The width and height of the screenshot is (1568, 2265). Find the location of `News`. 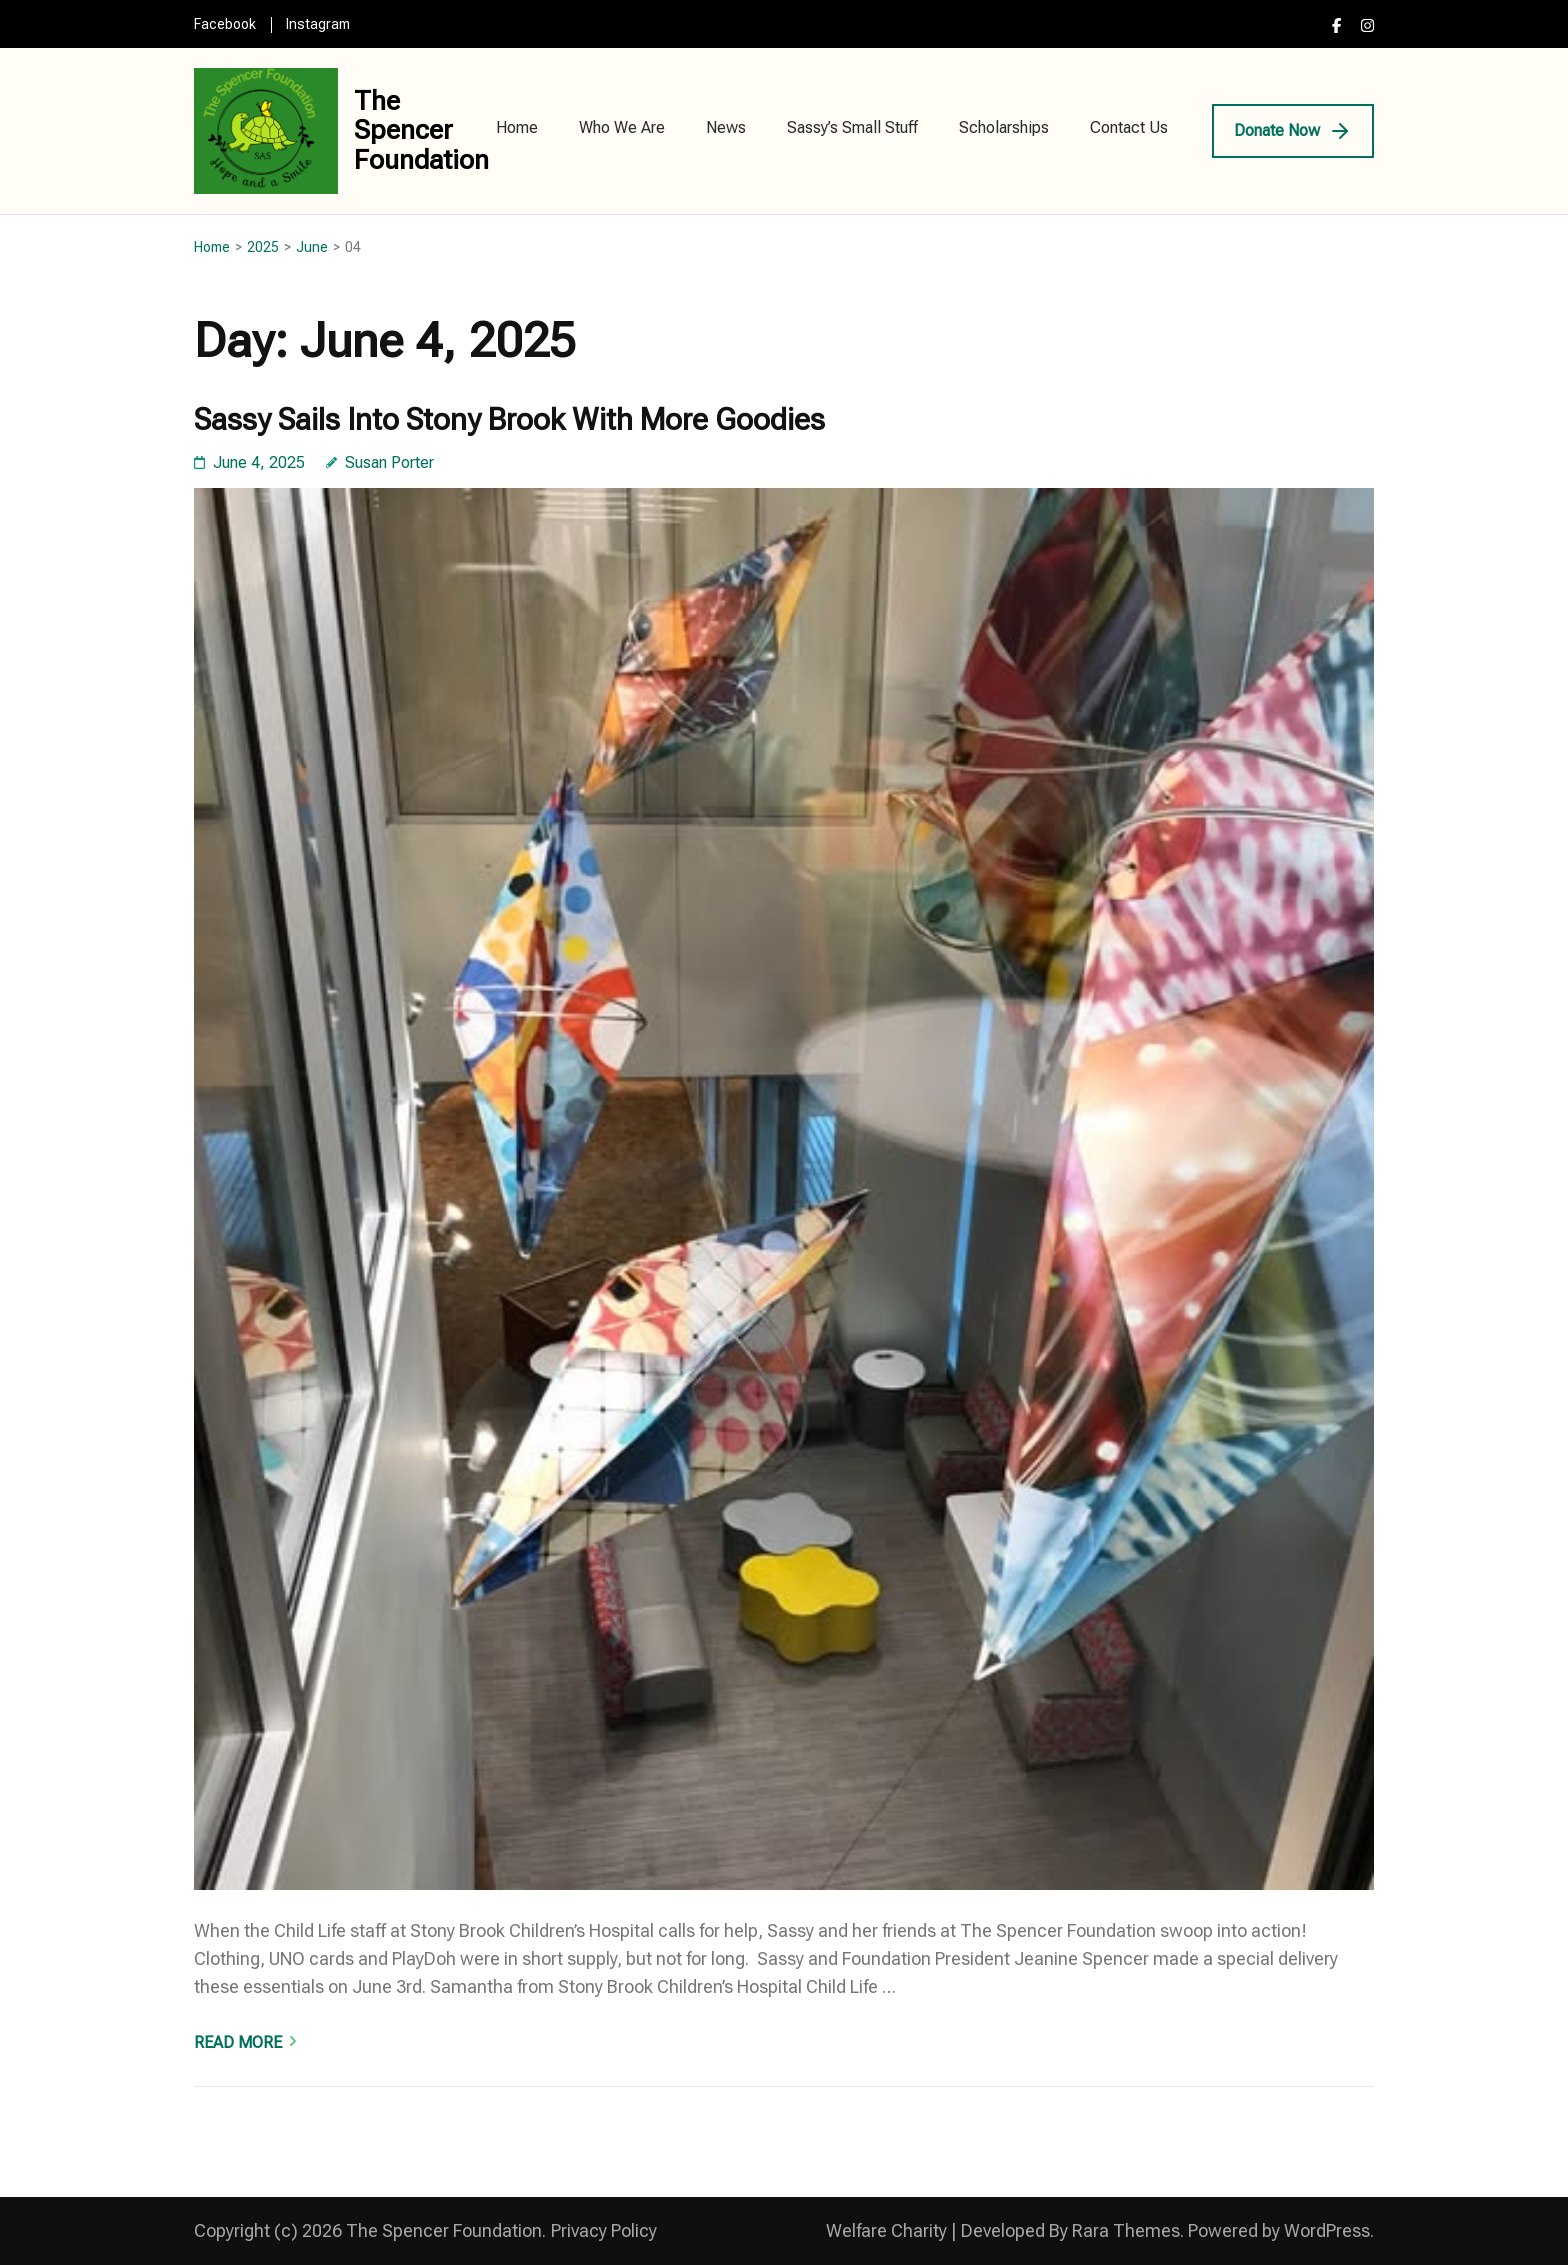

News is located at coordinates (726, 127).